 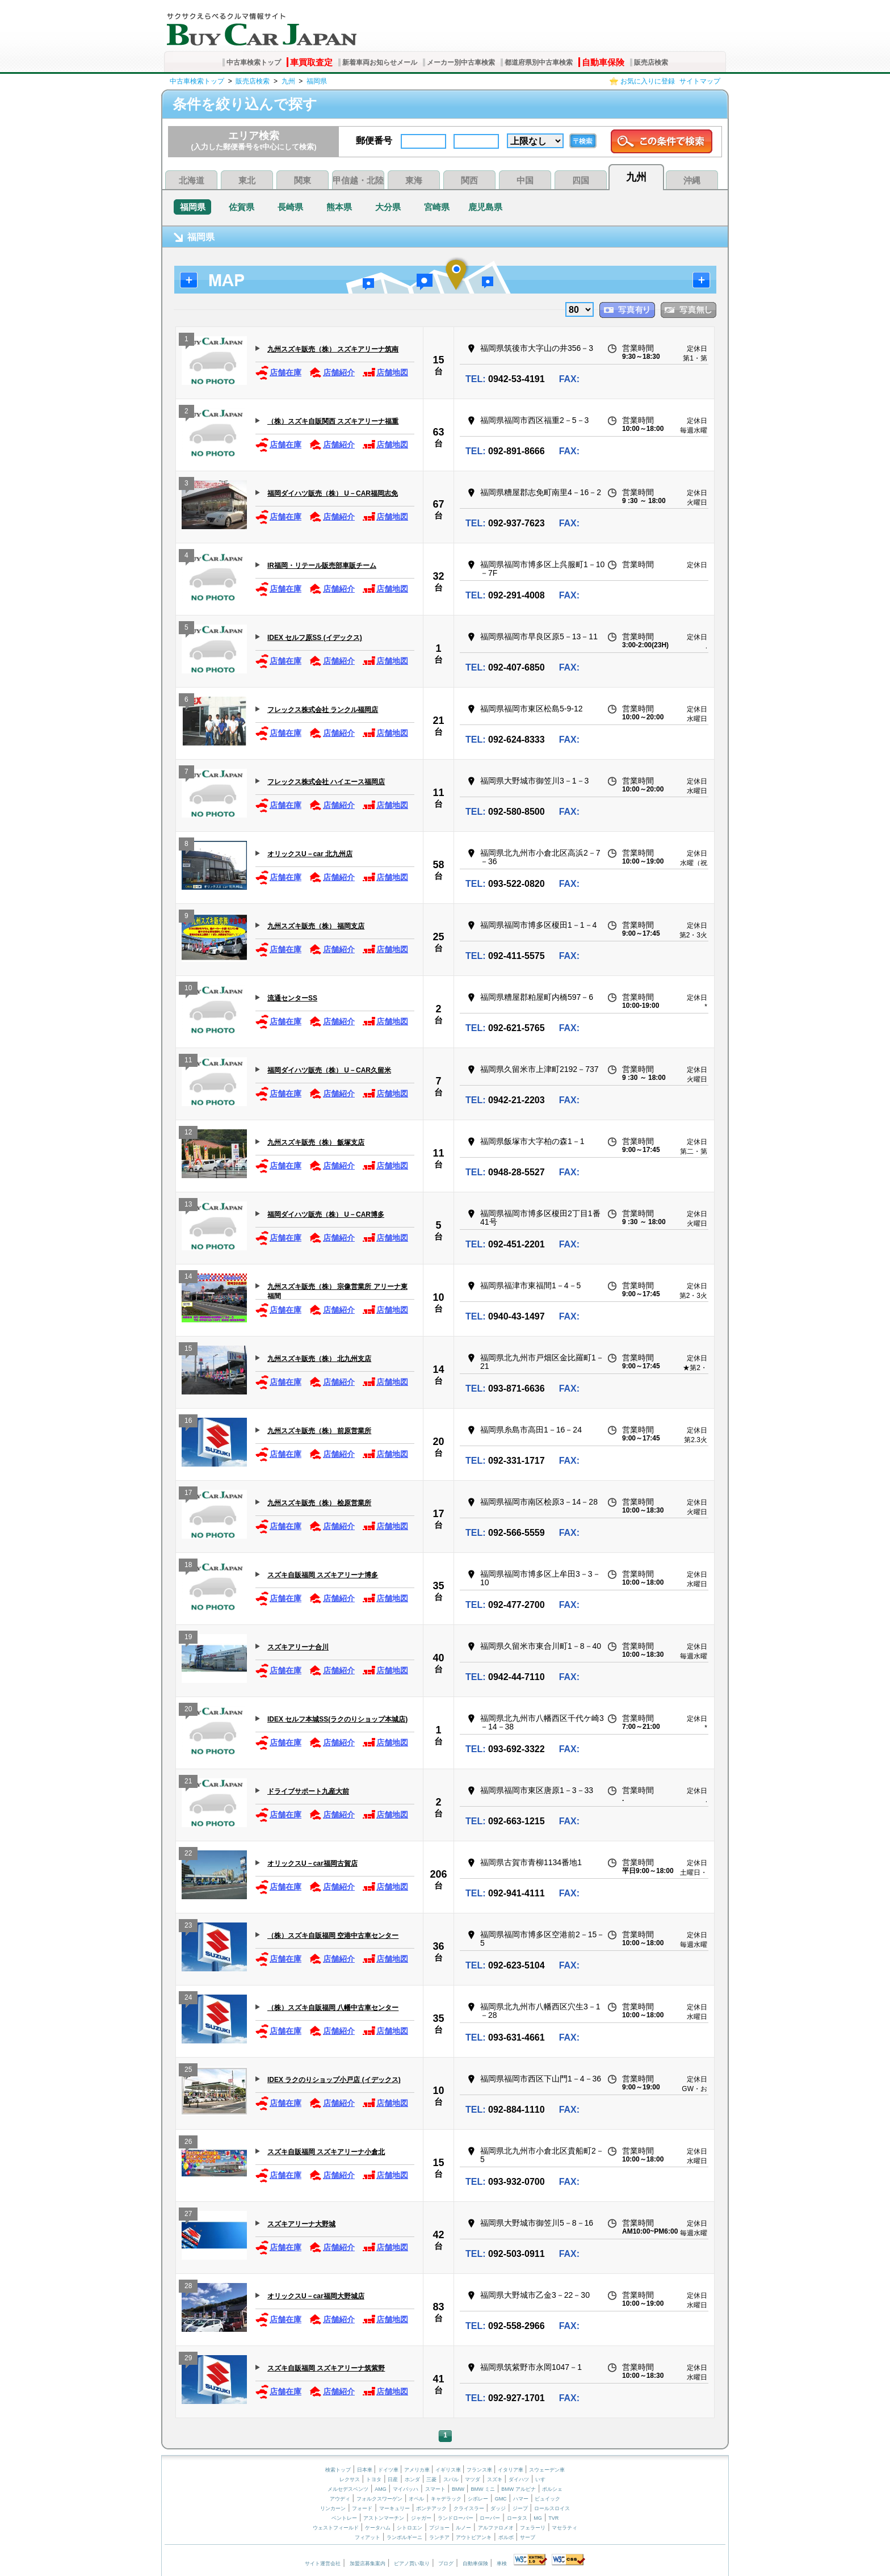 What do you see at coordinates (553, 2518) in the screenshot?
I see `TVR` at bounding box center [553, 2518].